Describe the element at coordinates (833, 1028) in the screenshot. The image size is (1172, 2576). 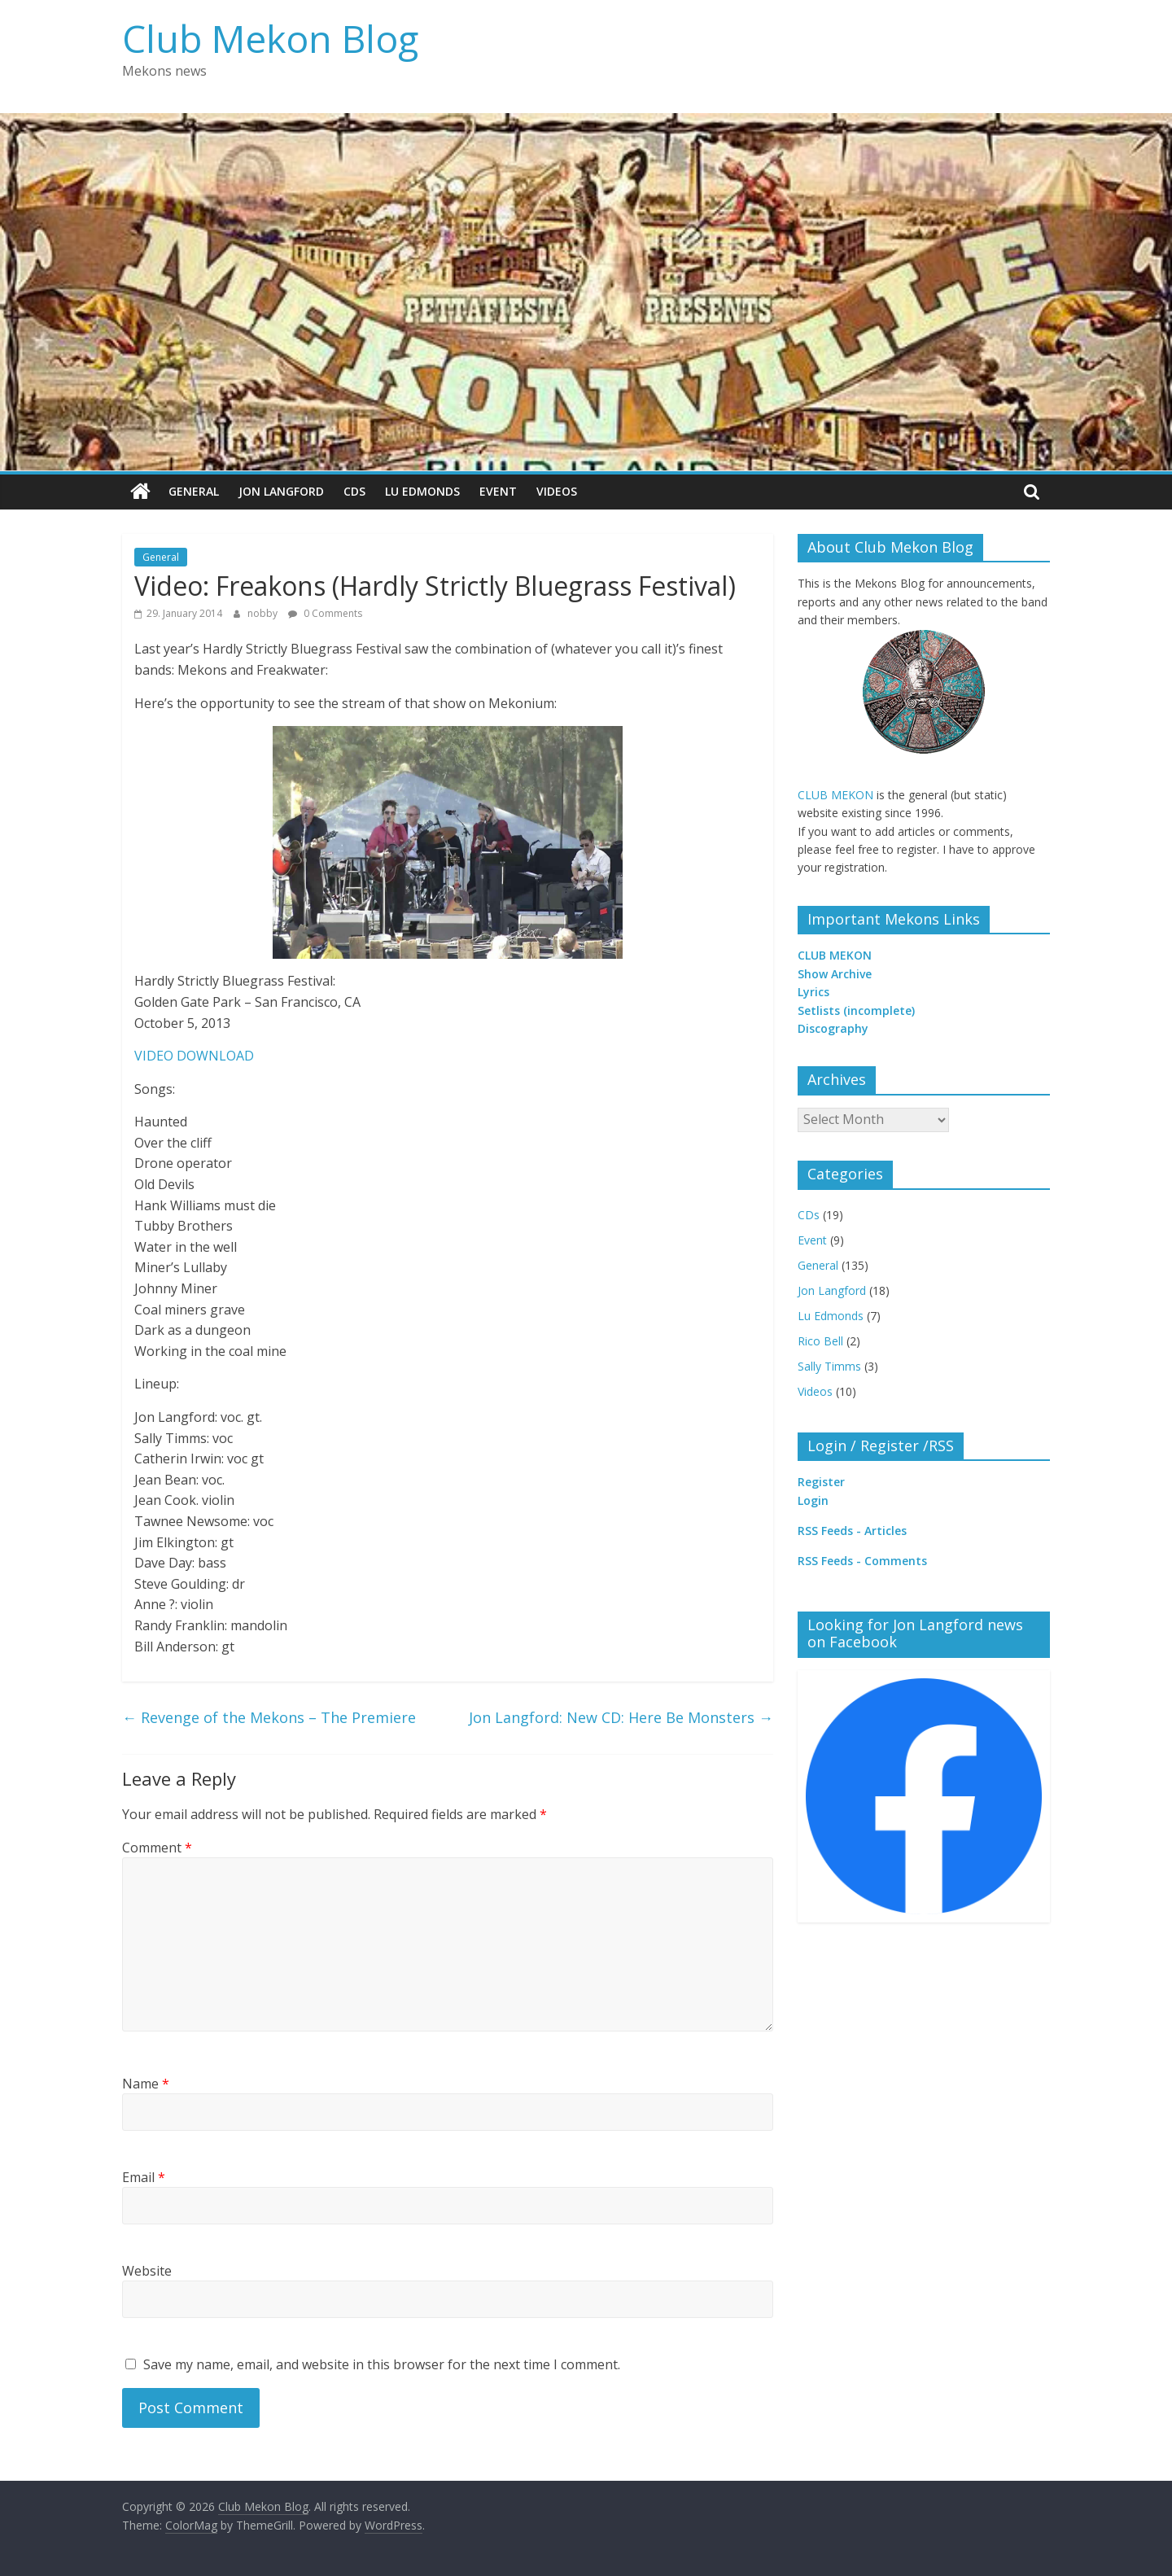
I see `Discography` at that location.